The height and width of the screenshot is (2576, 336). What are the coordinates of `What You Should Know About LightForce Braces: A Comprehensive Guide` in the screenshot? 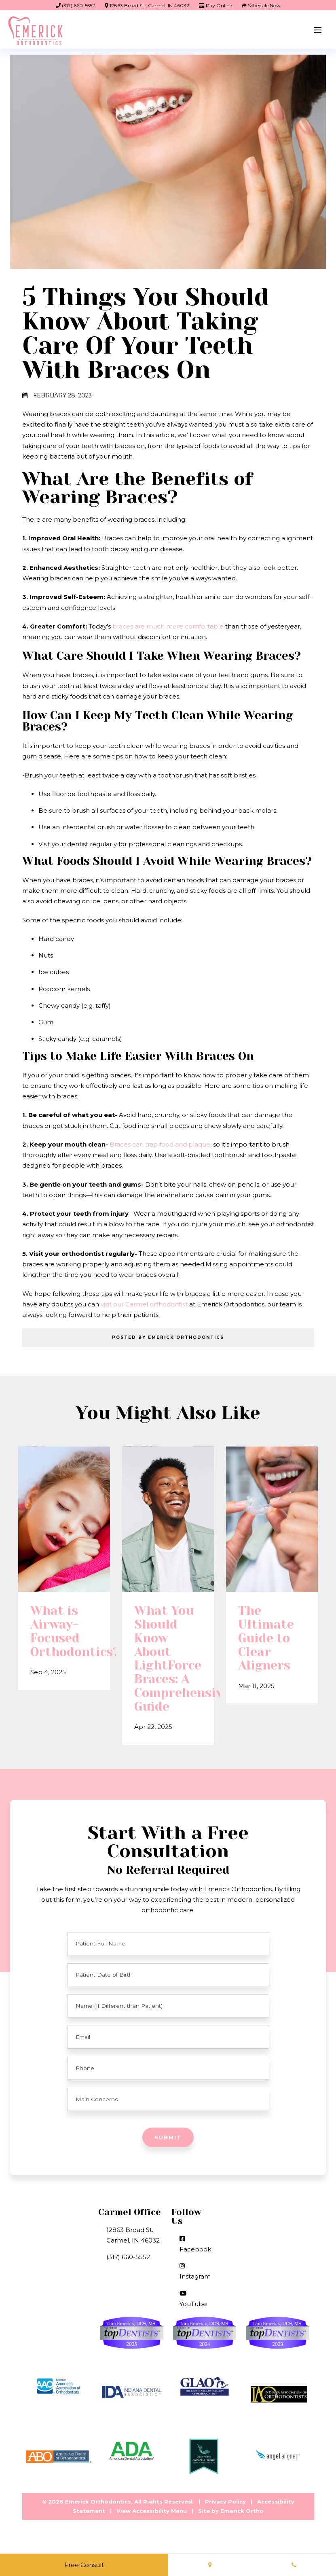 It's located at (168, 1674).